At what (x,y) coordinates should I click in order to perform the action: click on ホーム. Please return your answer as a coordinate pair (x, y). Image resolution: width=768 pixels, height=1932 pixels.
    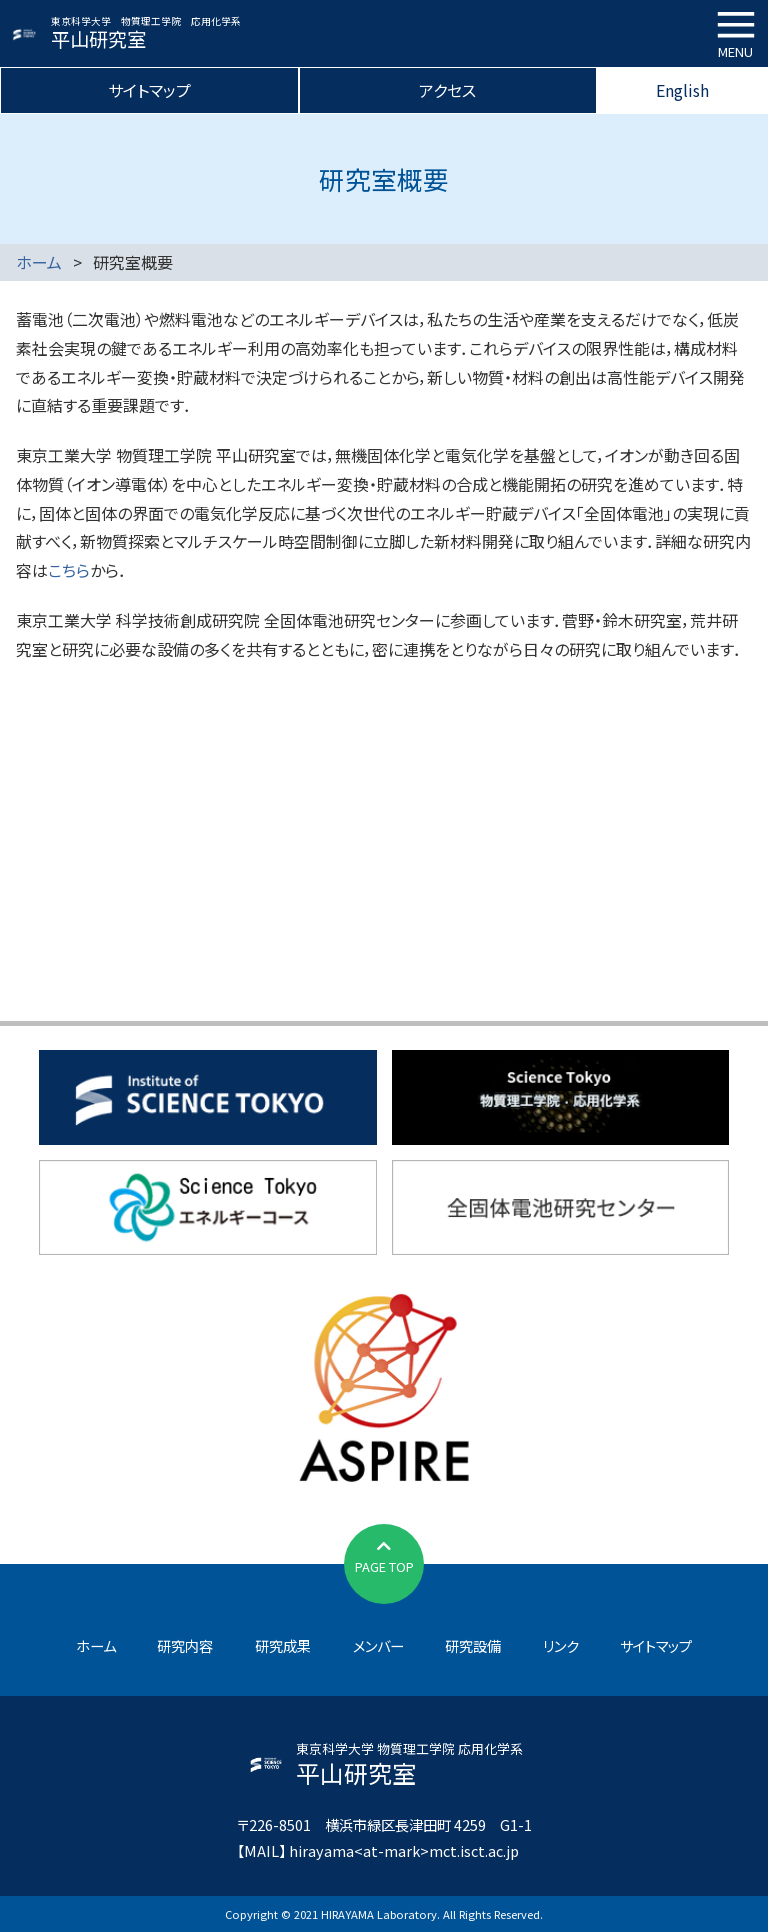
    Looking at the image, I should click on (39, 262).